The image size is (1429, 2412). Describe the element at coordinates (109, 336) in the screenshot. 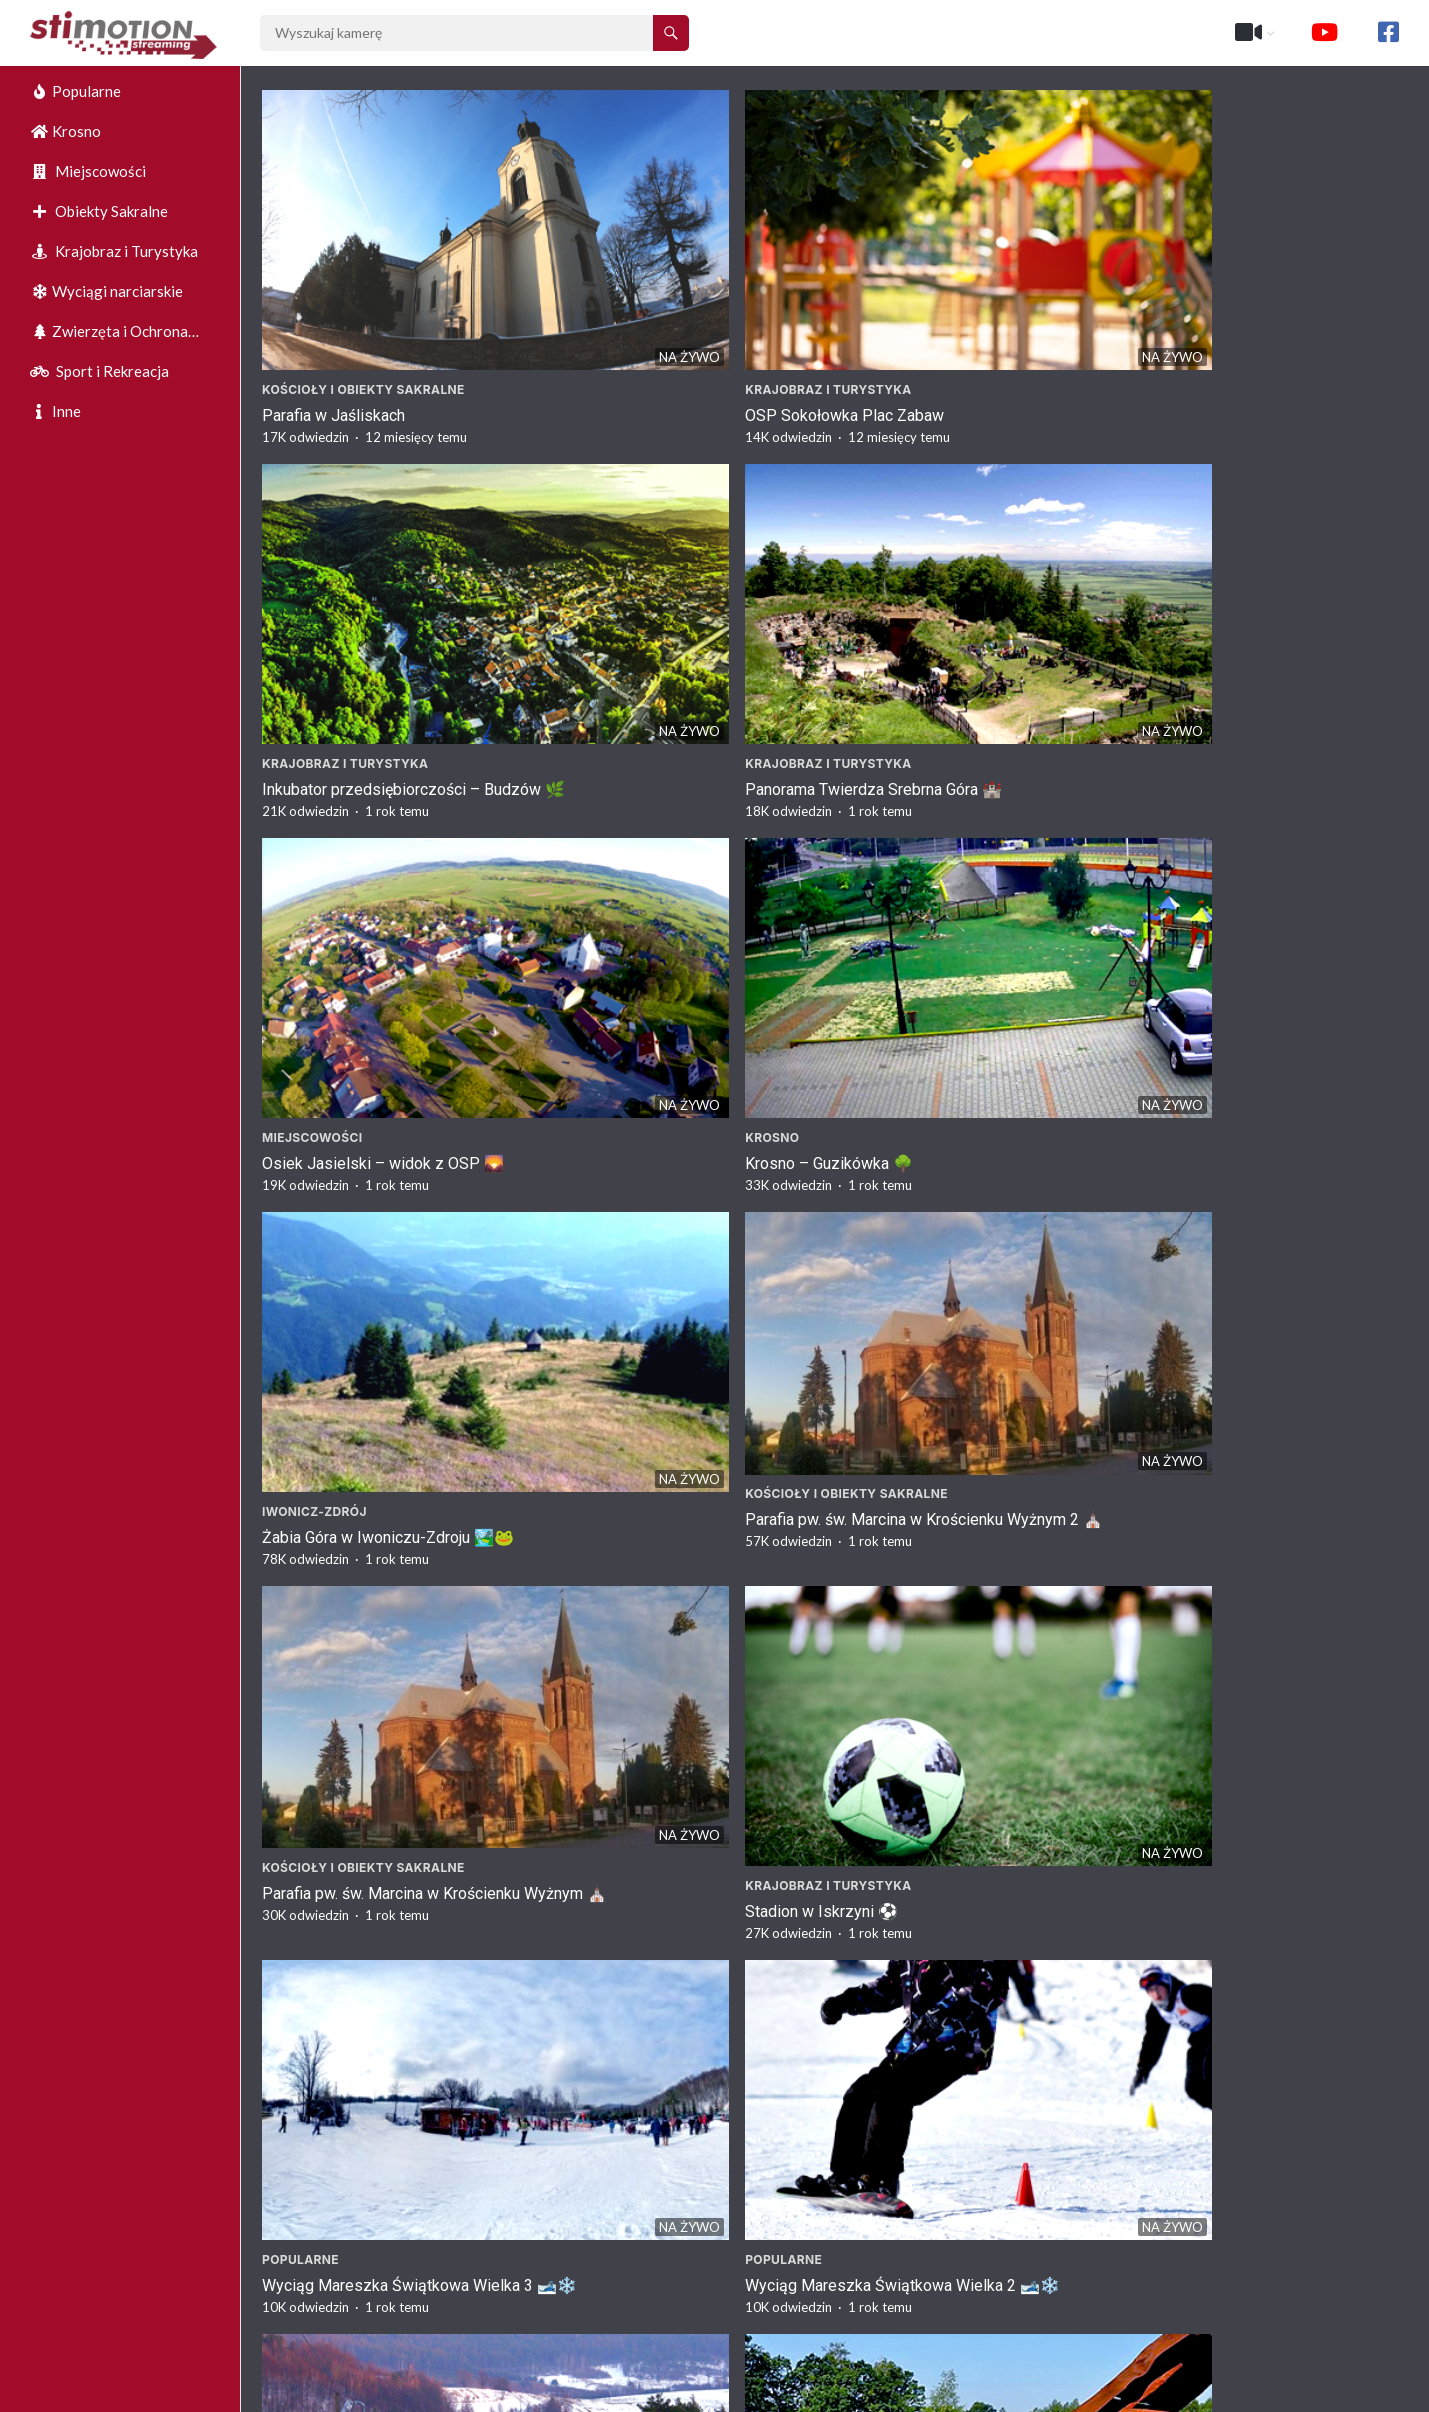

I see `Zwierzęta i Ochrona Środowiska` at that location.